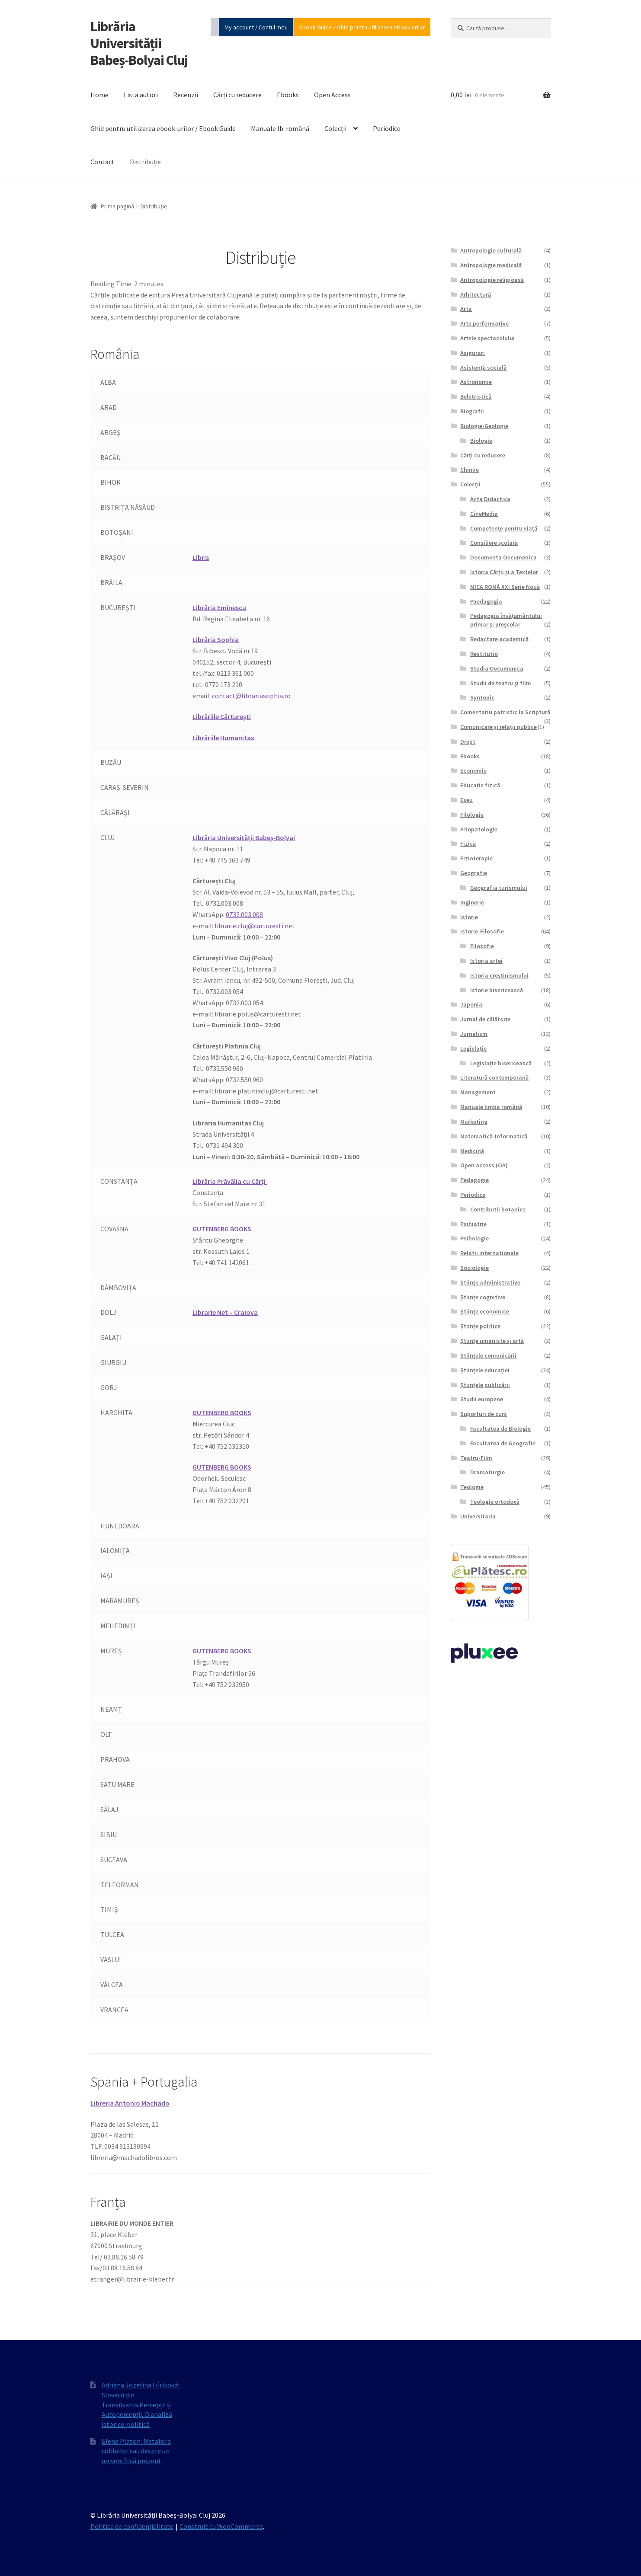  I want to click on Contributii botanice, so click(498, 1209).